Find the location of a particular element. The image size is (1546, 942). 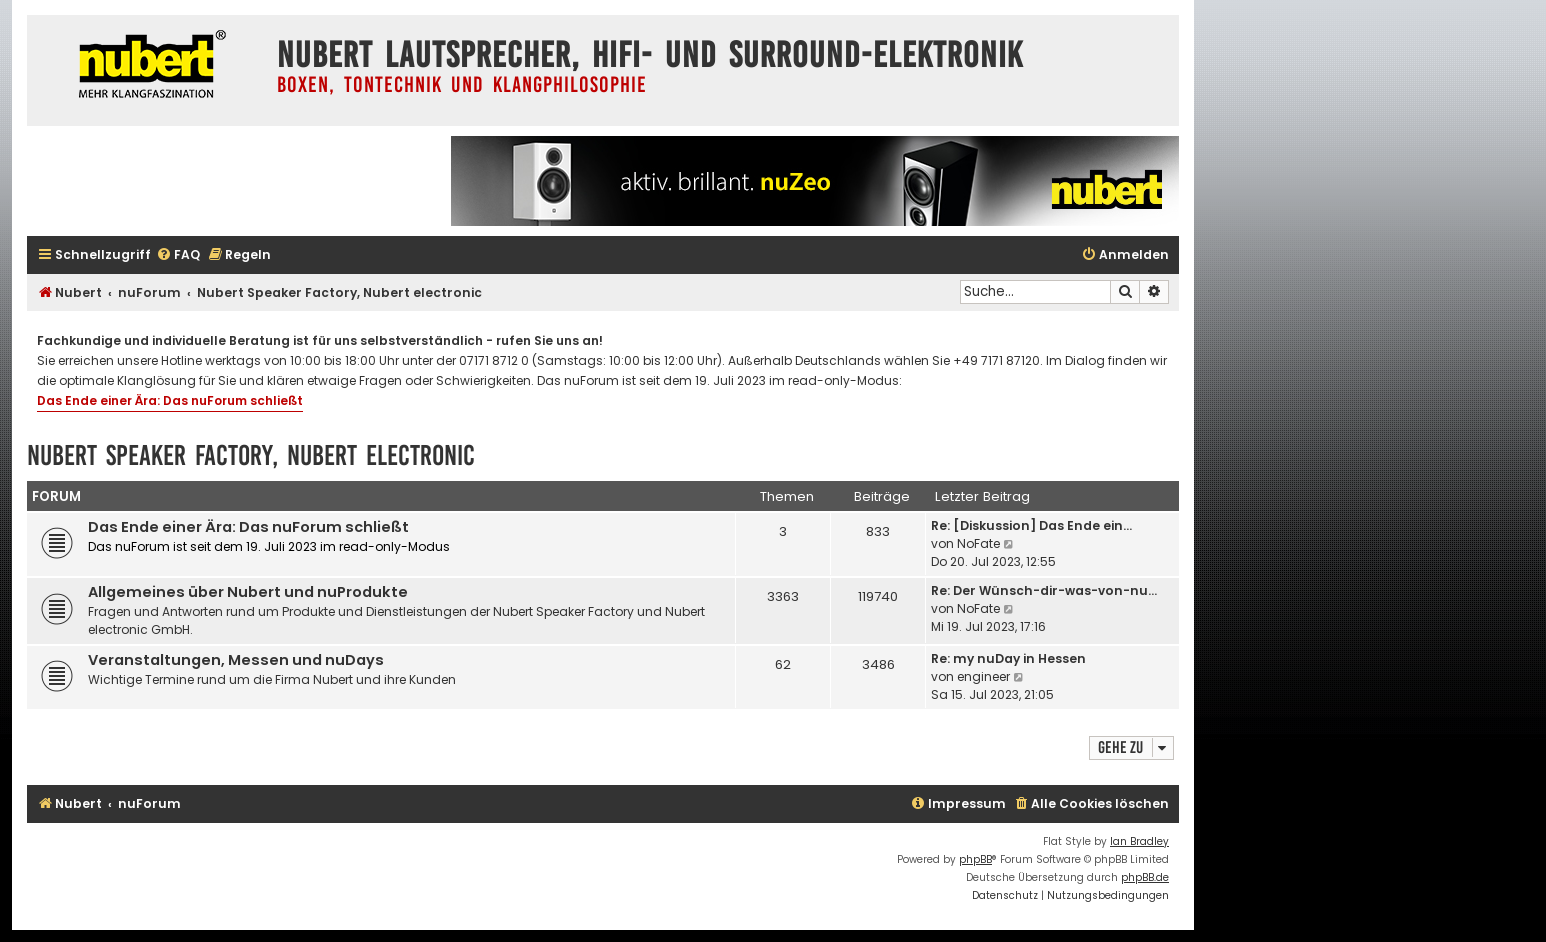

Re: [Diskussion] Das Ende ein… is located at coordinates (1031, 525).